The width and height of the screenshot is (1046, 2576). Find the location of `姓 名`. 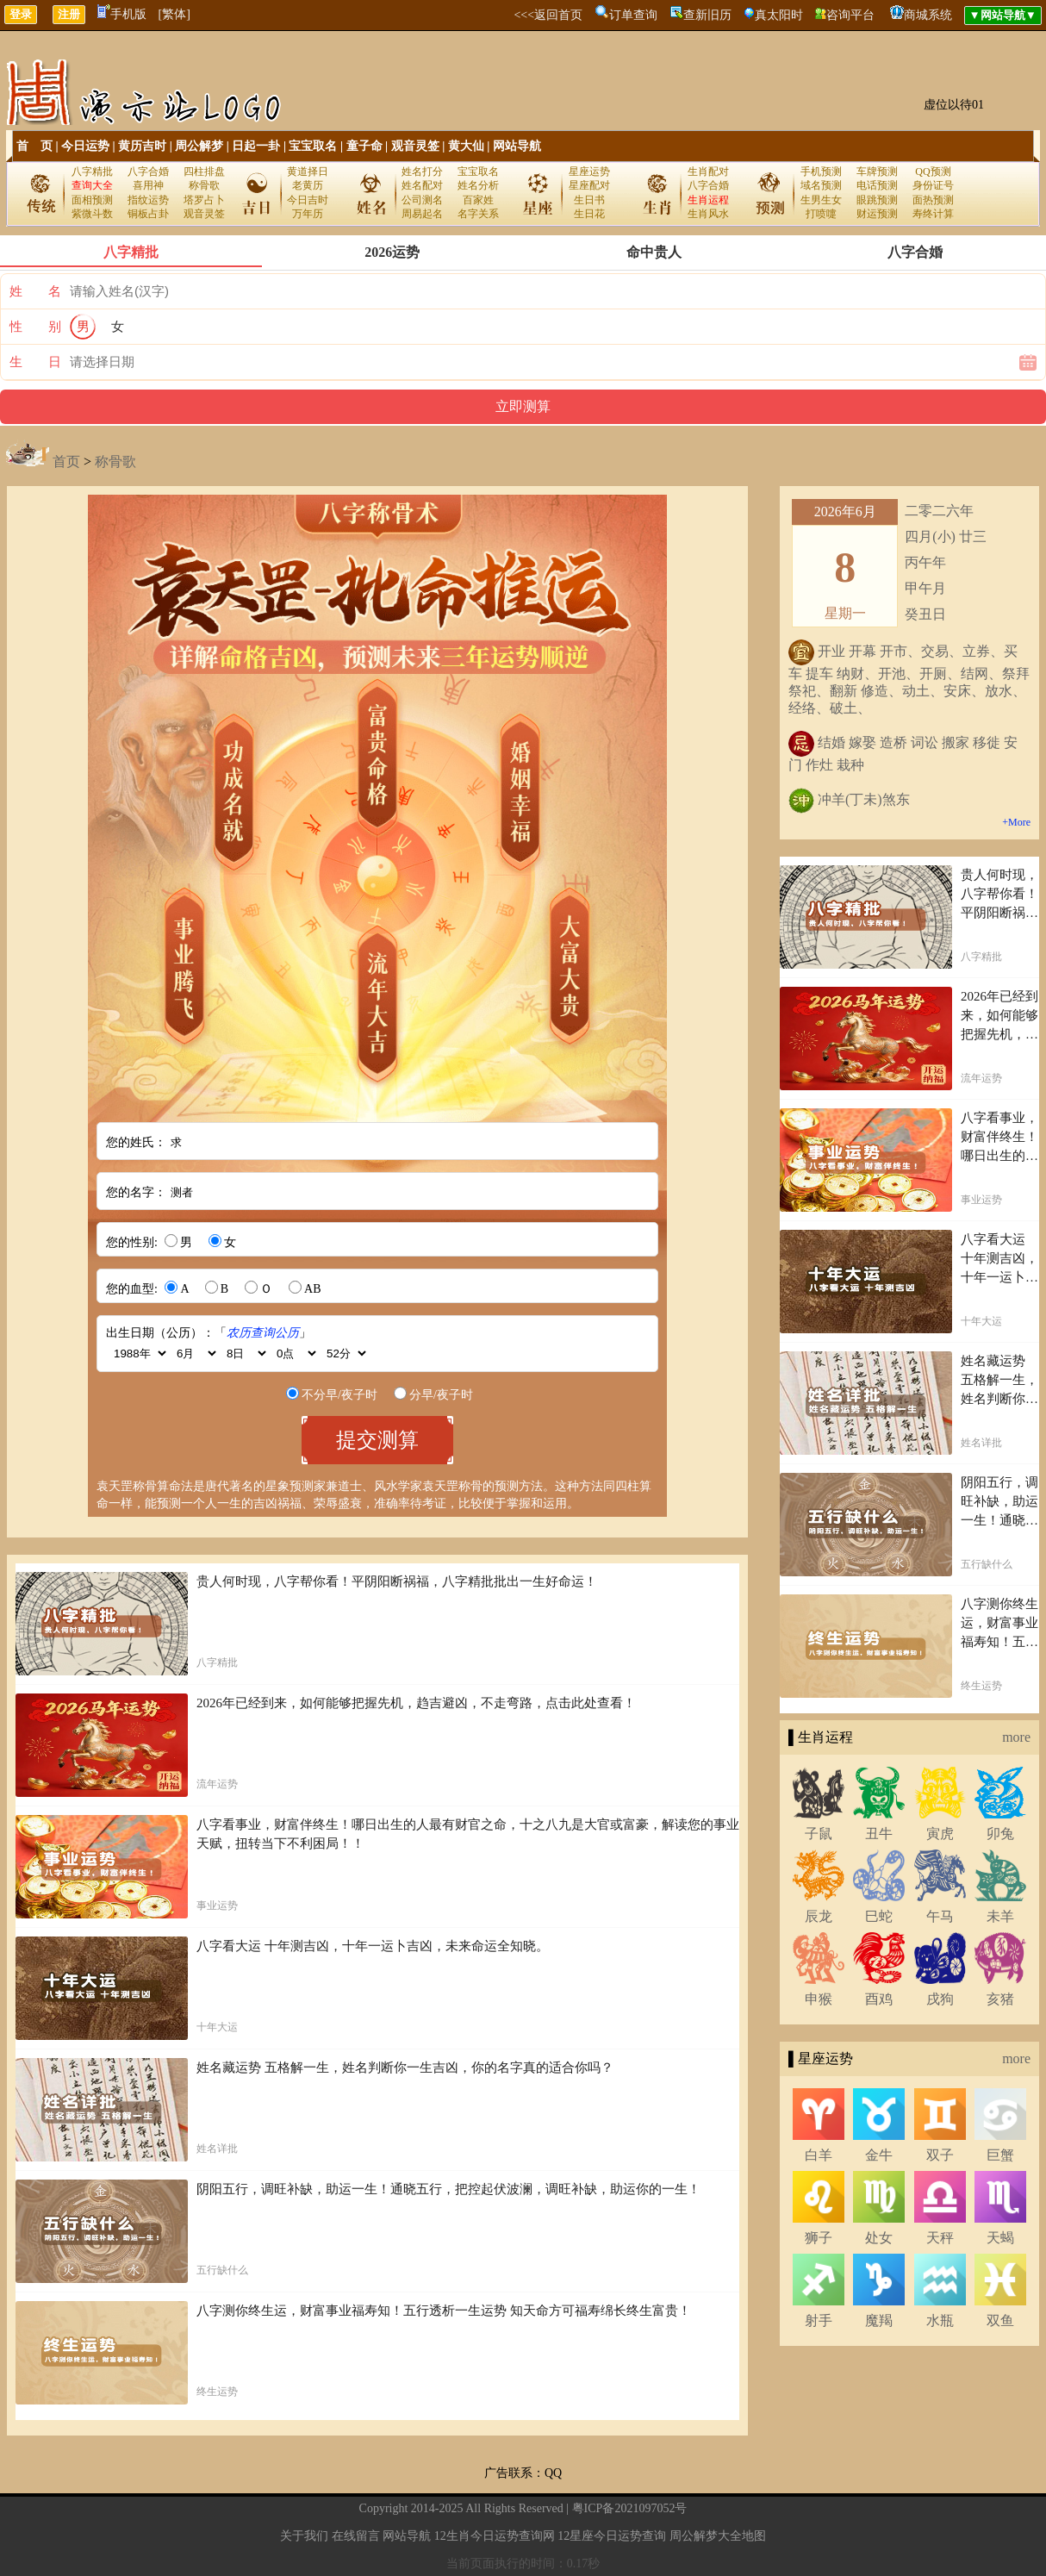

姓 名 is located at coordinates (35, 291).